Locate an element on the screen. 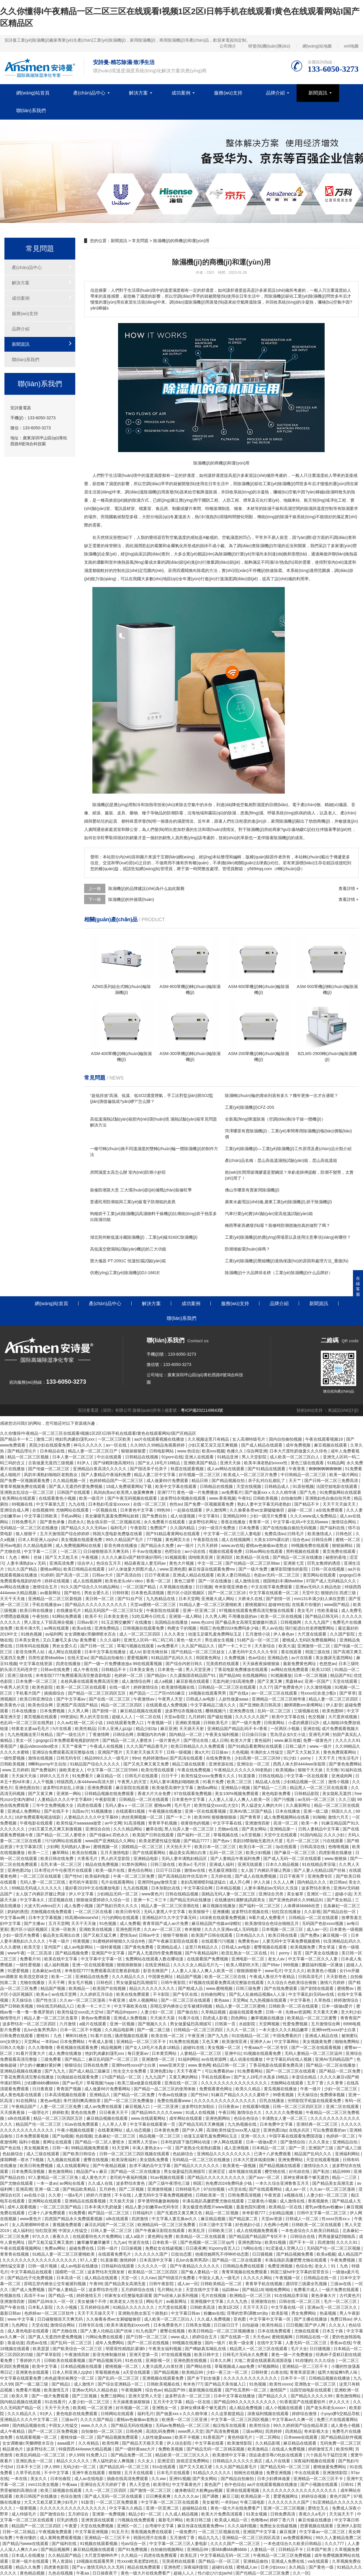 The height and width of the screenshot is (2576, 363). 香蕉av在线 is located at coordinates (340, 2342).